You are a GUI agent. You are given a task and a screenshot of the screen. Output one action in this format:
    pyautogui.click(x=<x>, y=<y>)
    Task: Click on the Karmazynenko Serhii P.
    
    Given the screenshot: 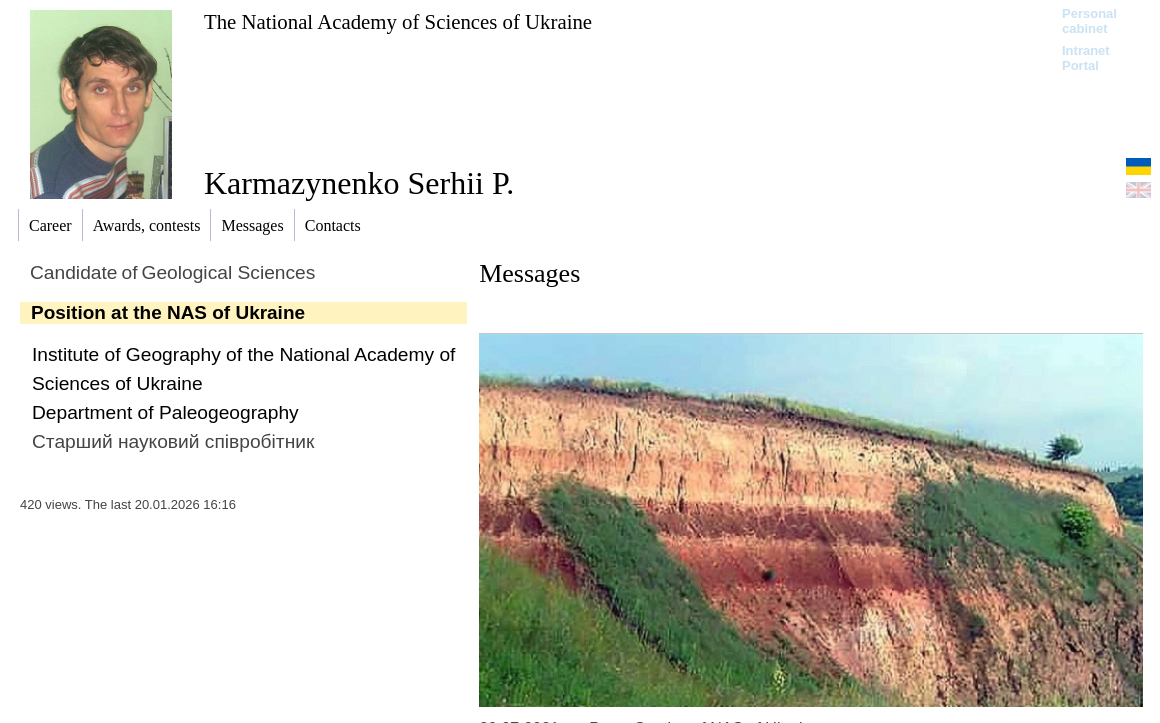 What is the action you would take?
    pyautogui.click(x=359, y=183)
    